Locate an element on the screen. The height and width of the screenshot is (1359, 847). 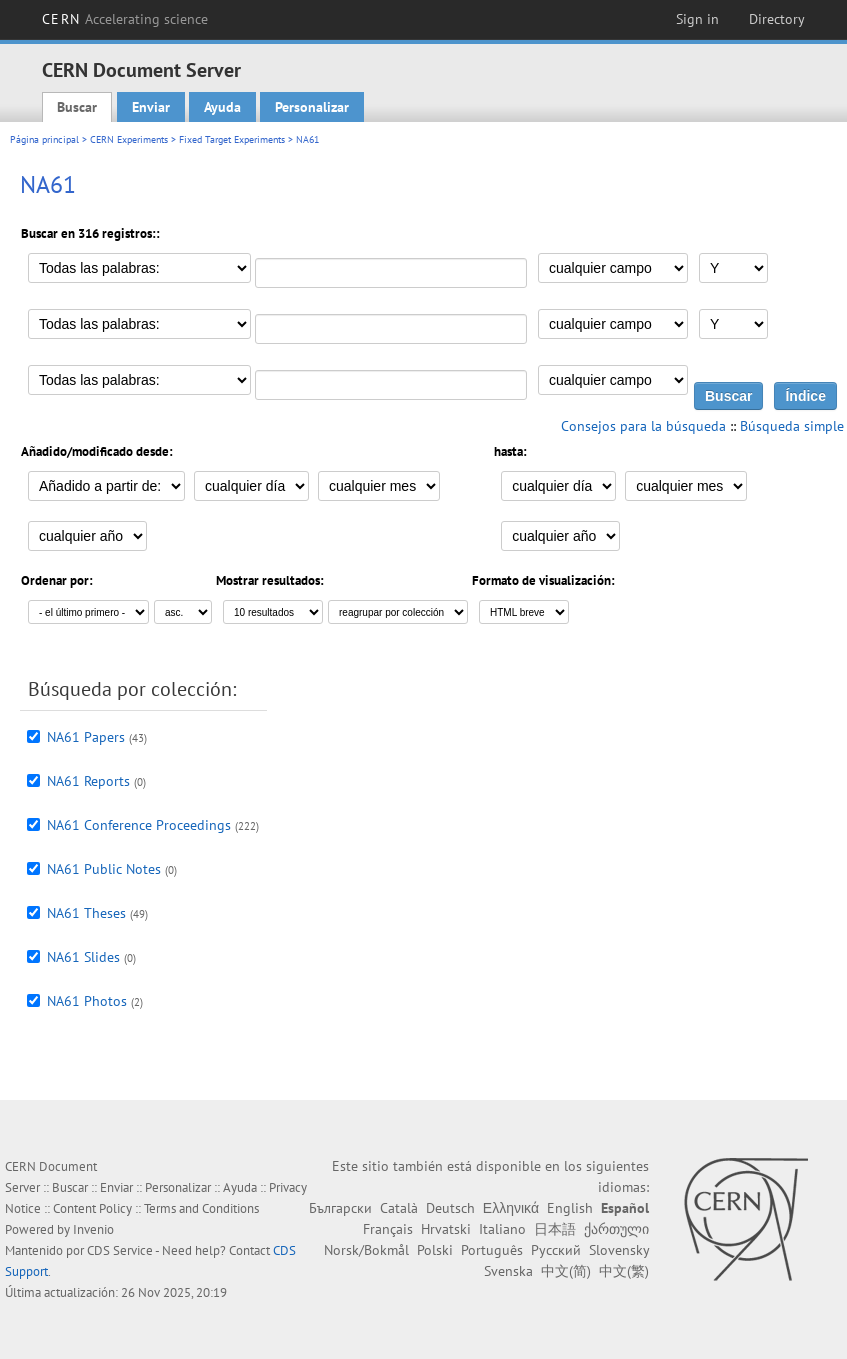
Terms and Conditions is located at coordinates (201, 1208).